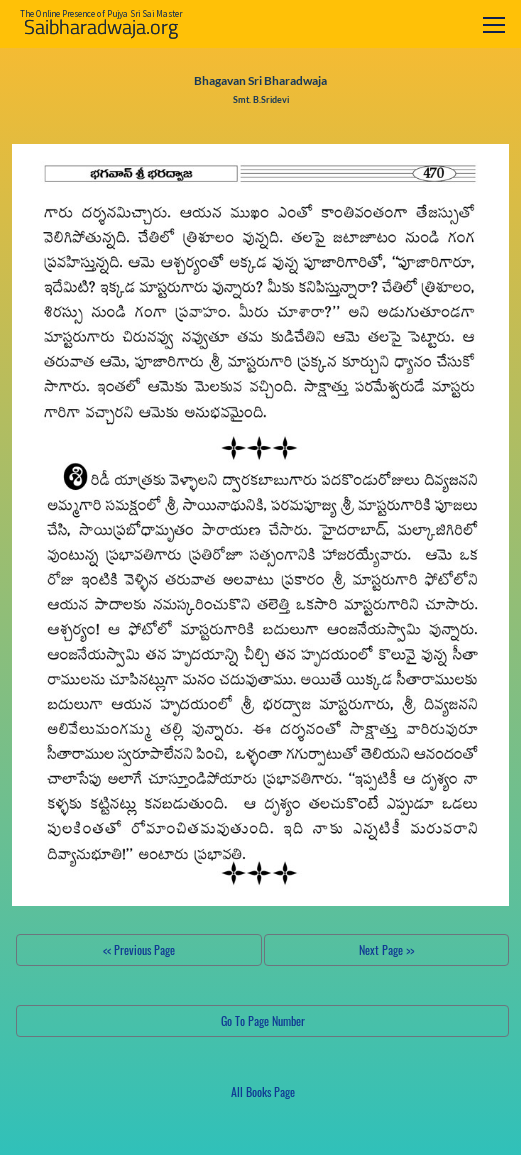 This screenshot has height=1155, width=521. What do you see at coordinates (263, 1091) in the screenshot?
I see `All Books Page [button]` at bounding box center [263, 1091].